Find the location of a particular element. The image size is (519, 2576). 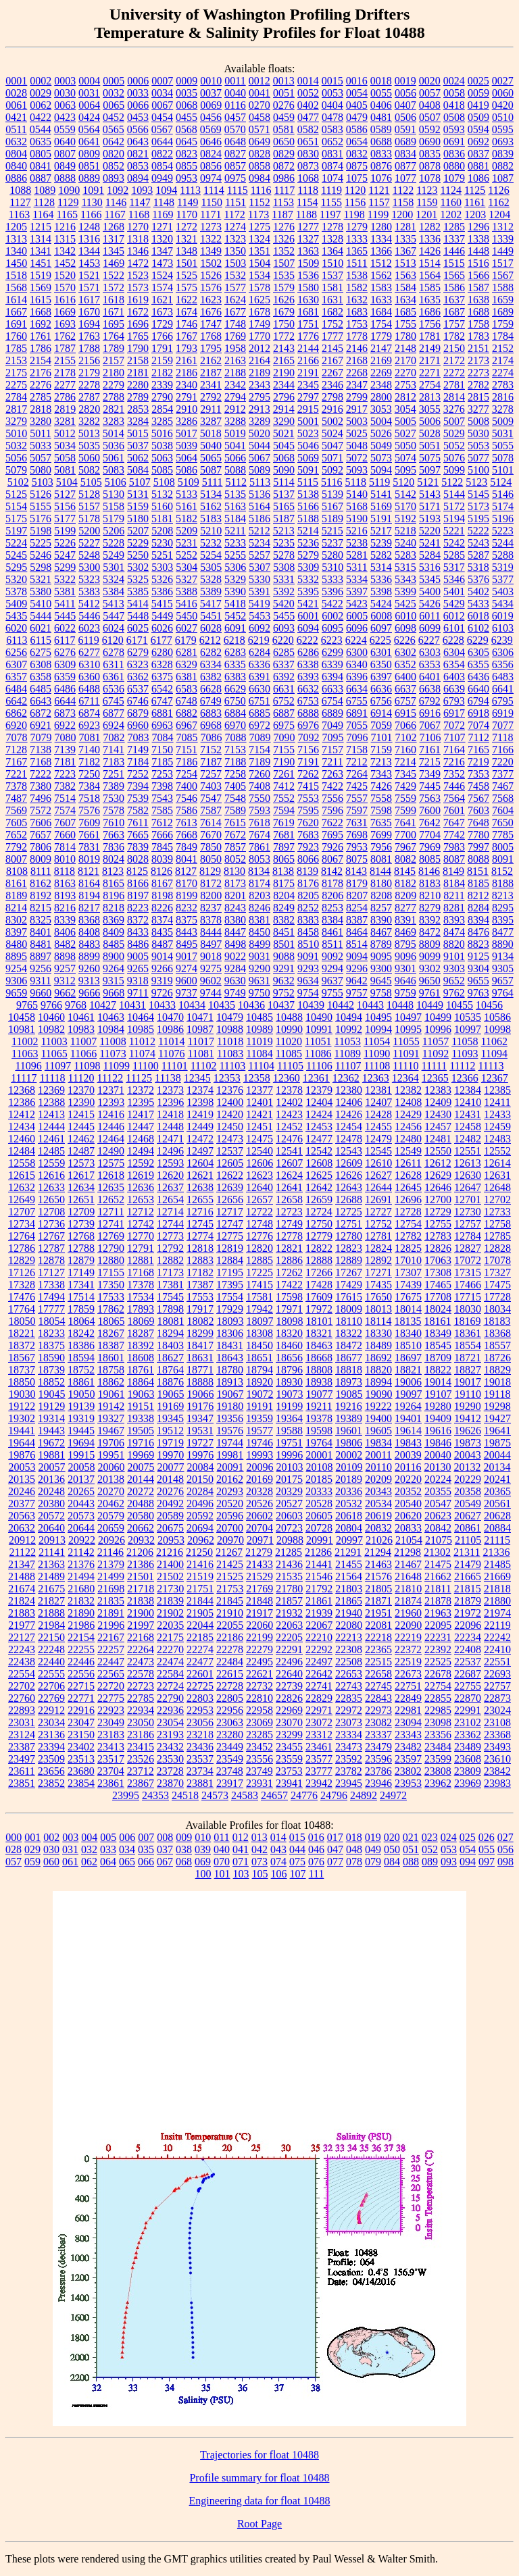

2162 is located at coordinates (211, 360).